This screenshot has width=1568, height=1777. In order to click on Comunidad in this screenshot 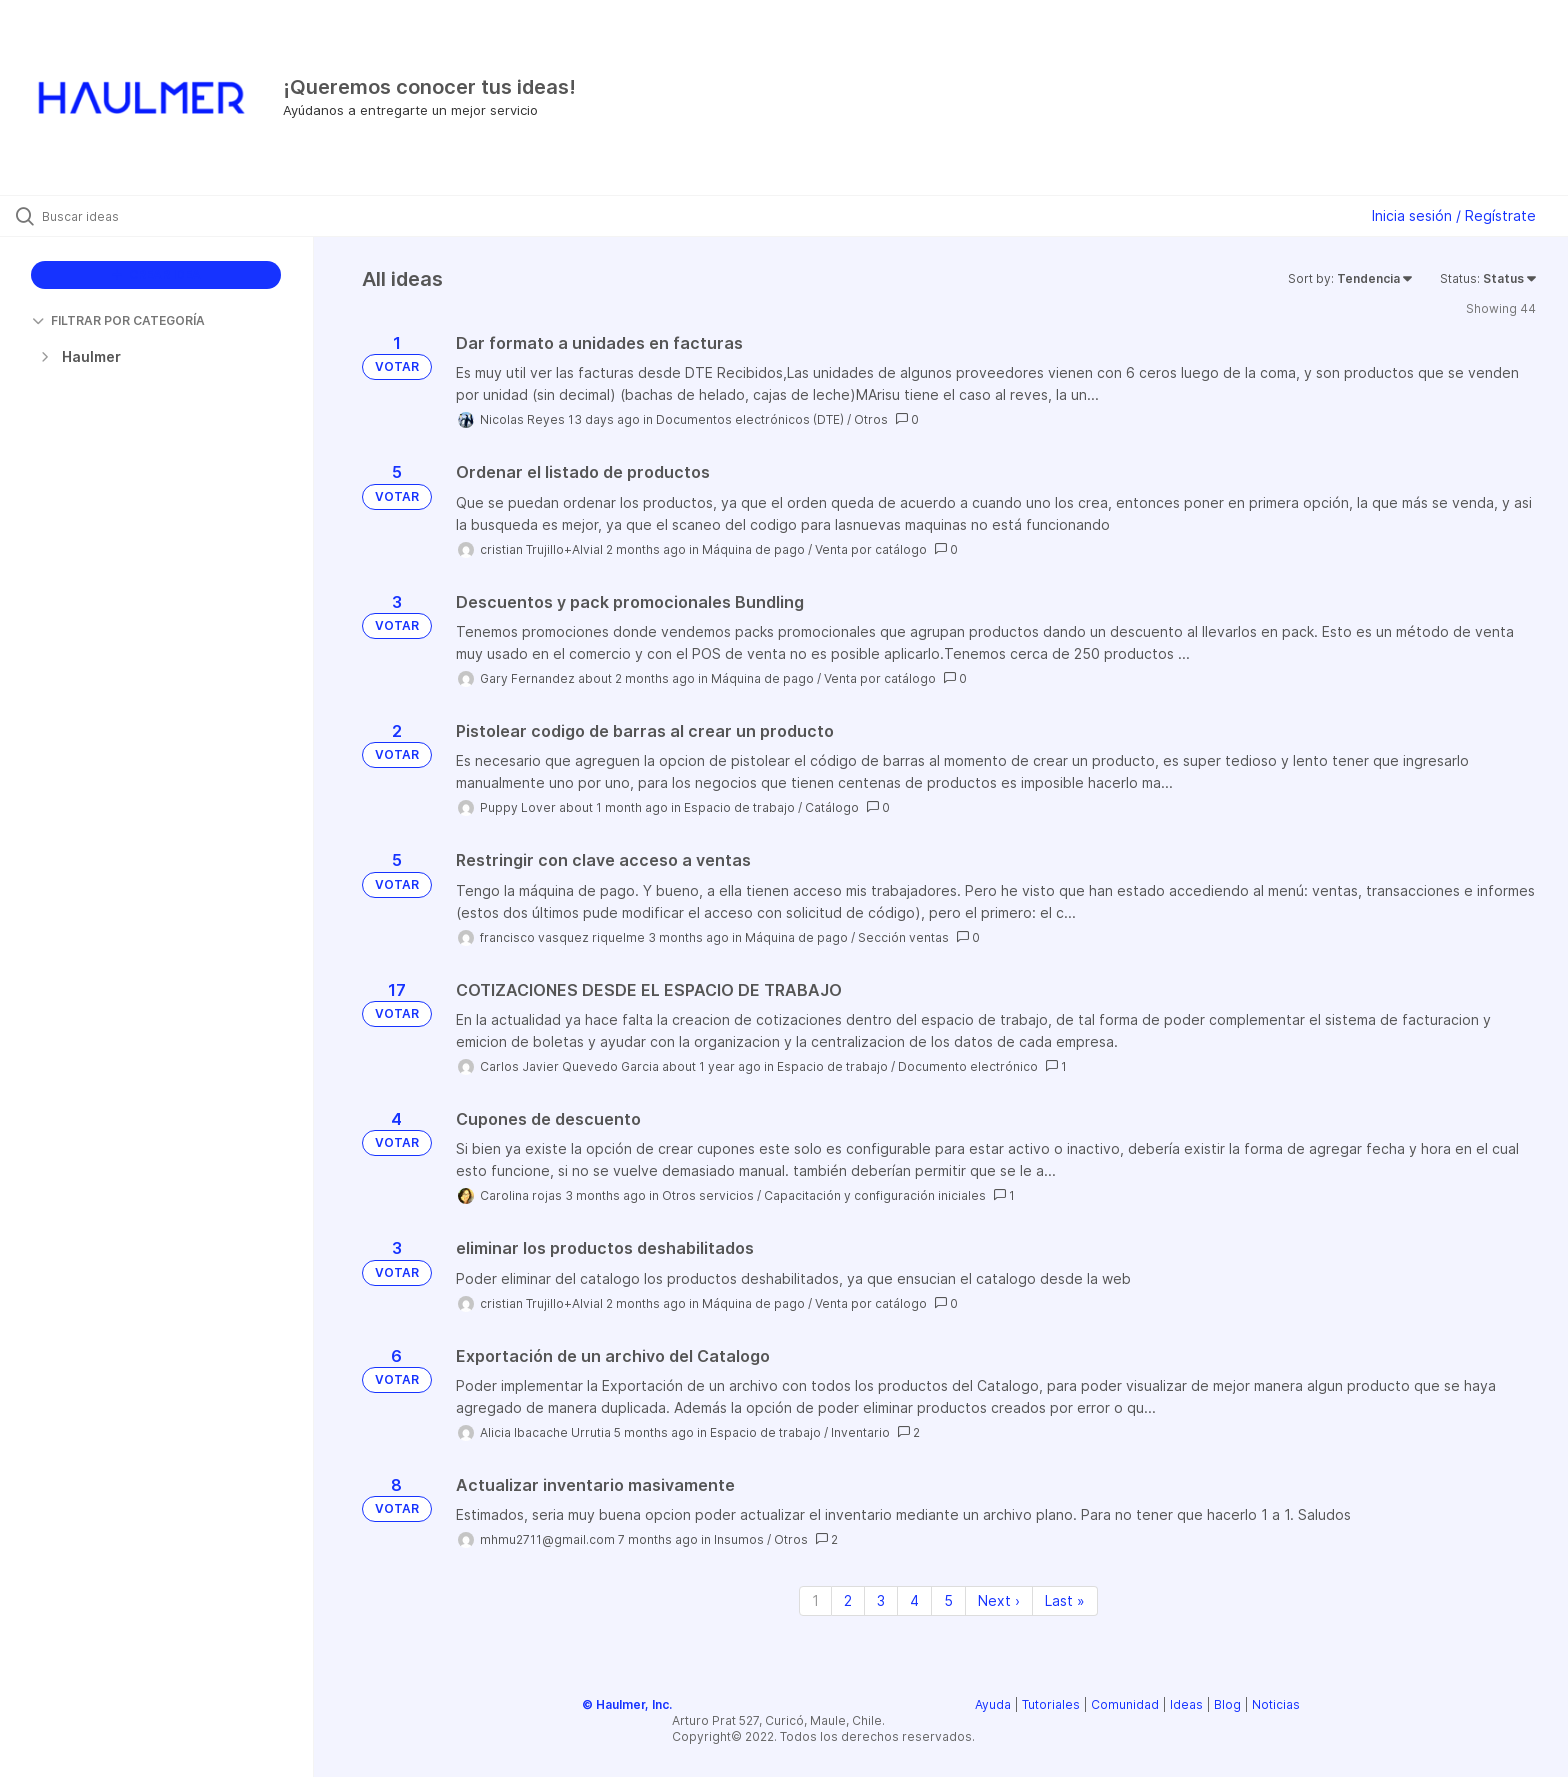, I will do `click(1125, 1704)`.